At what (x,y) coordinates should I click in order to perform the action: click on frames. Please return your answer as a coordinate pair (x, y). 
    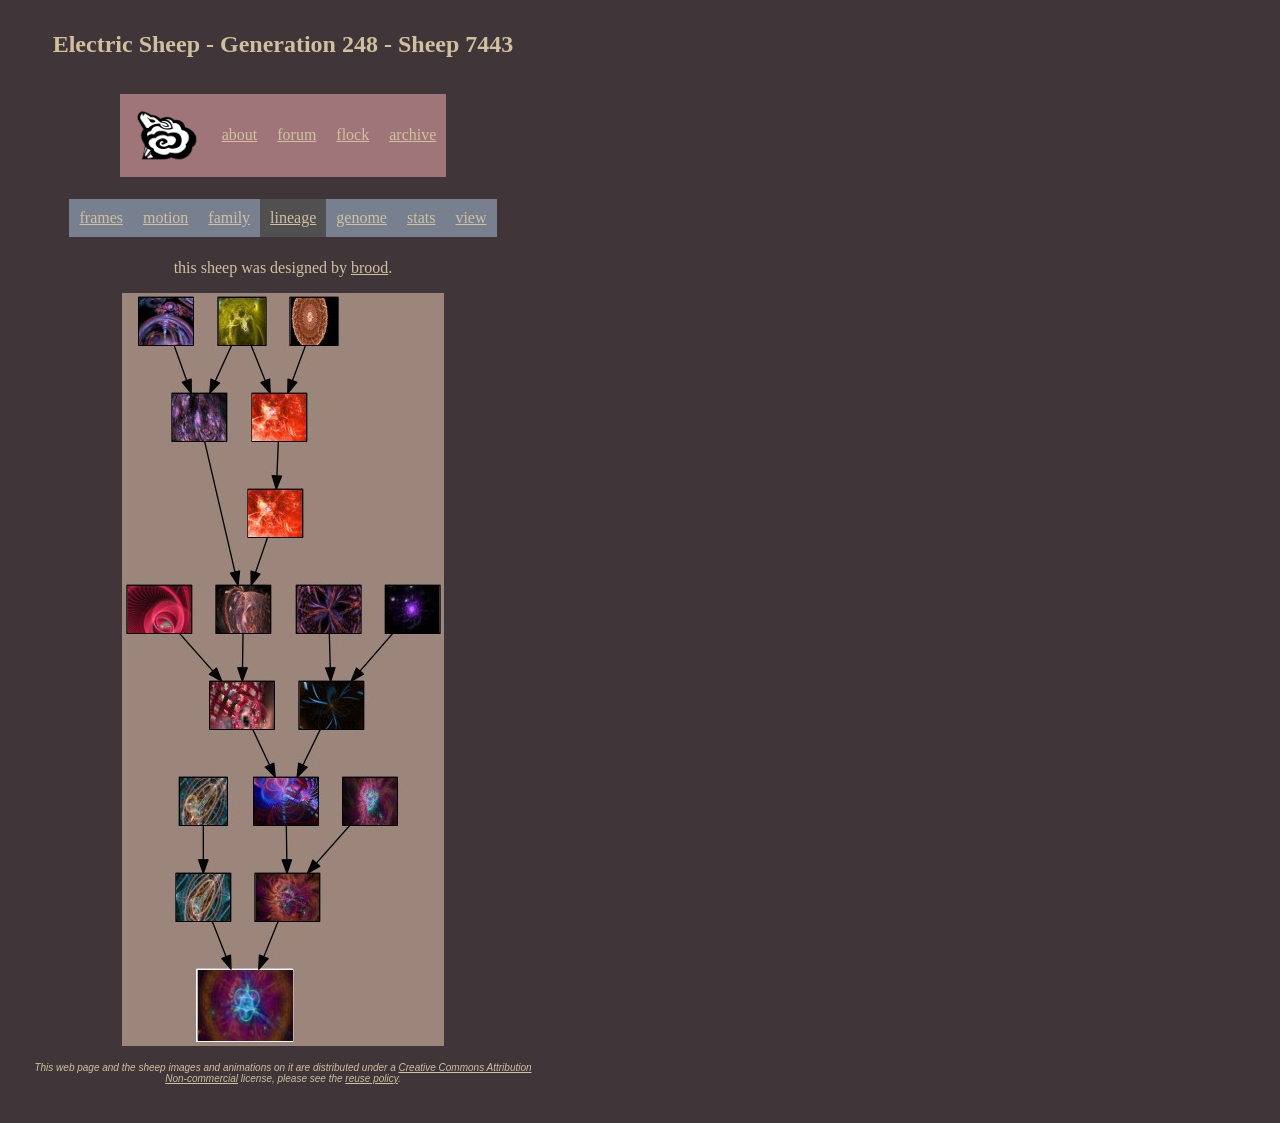
    Looking at the image, I should click on (101, 217).